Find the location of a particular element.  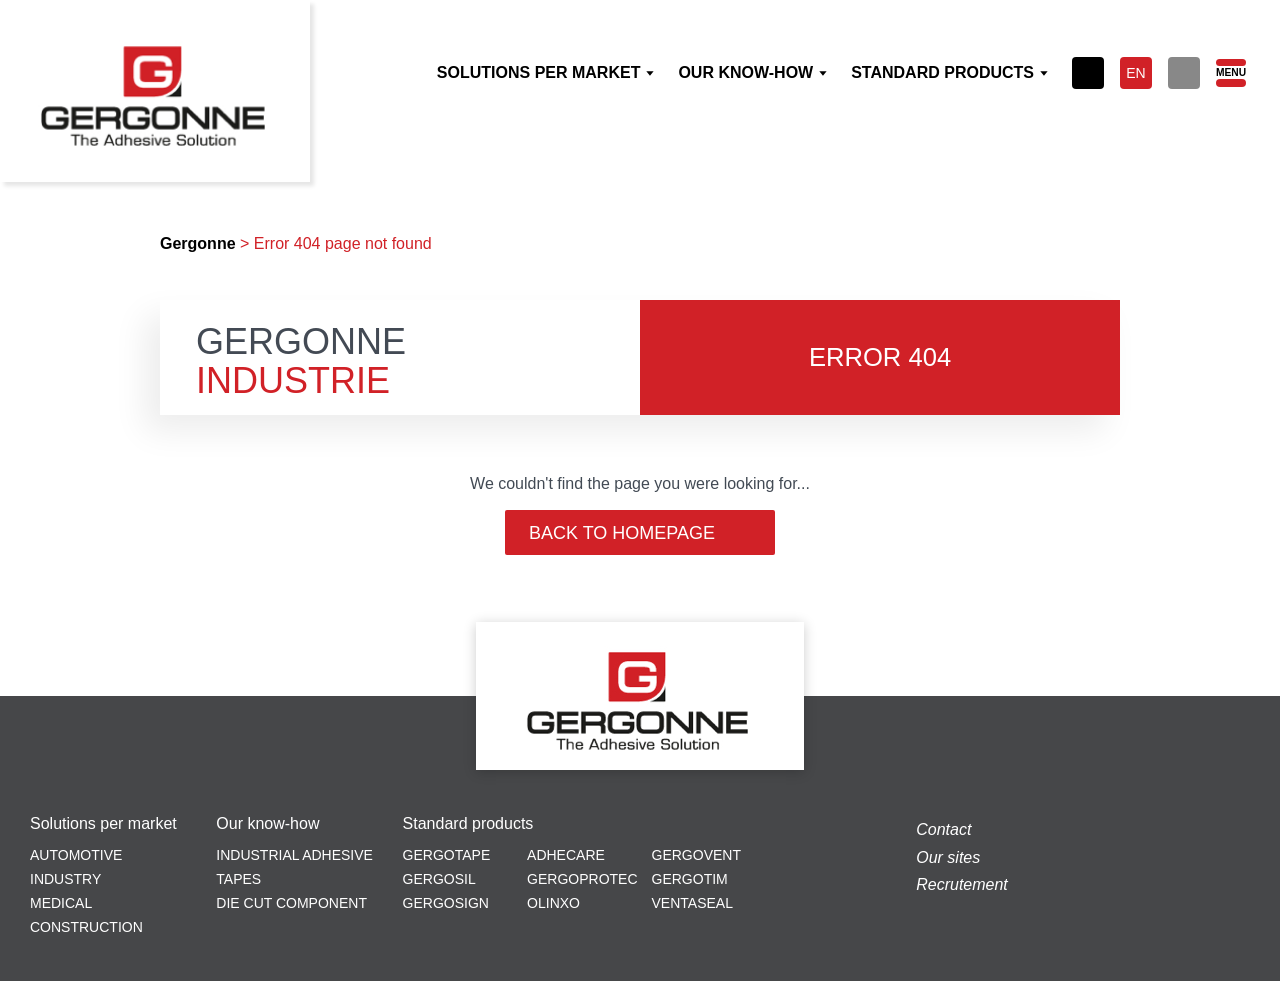

Gergoprotec is located at coordinates (582, 879).